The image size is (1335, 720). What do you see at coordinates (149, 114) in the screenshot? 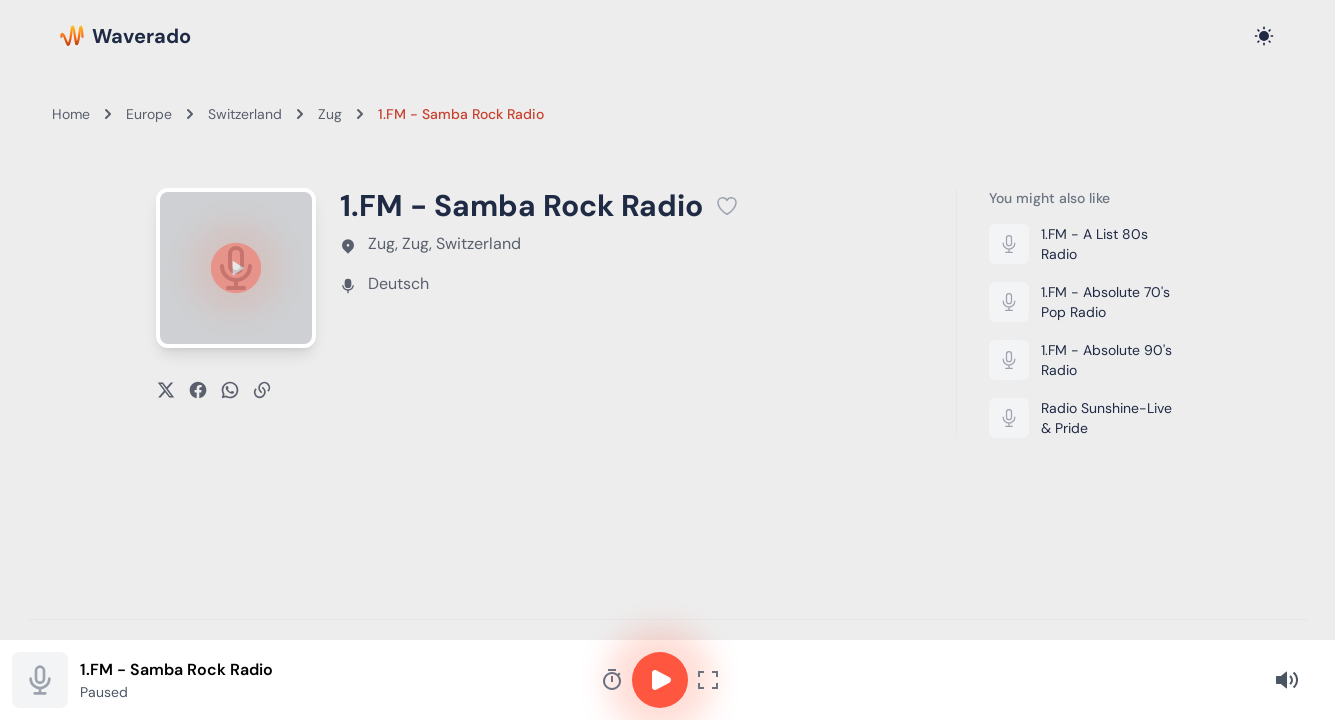
I see `Europe` at bounding box center [149, 114].